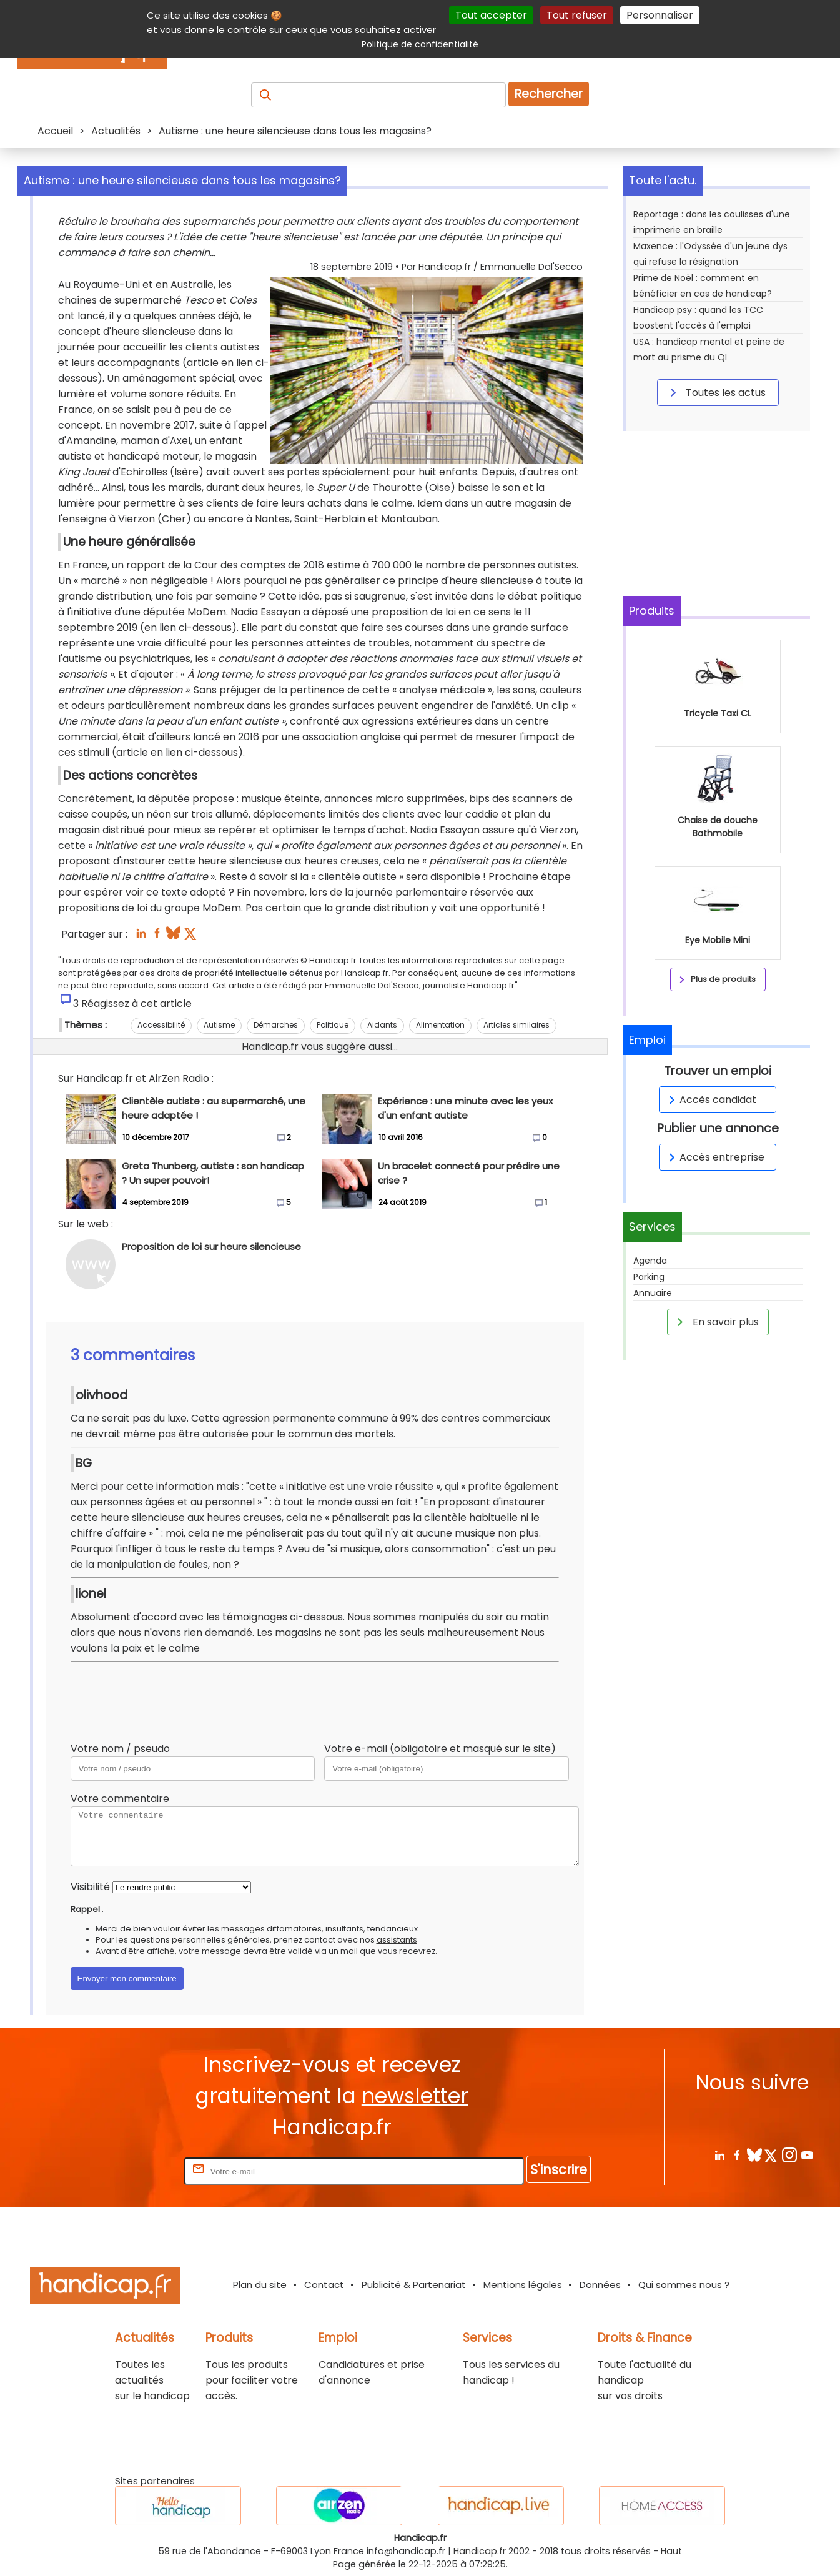 This screenshot has width=840, height=2576. I want to click on Toutes les actus, so click(716, 392).